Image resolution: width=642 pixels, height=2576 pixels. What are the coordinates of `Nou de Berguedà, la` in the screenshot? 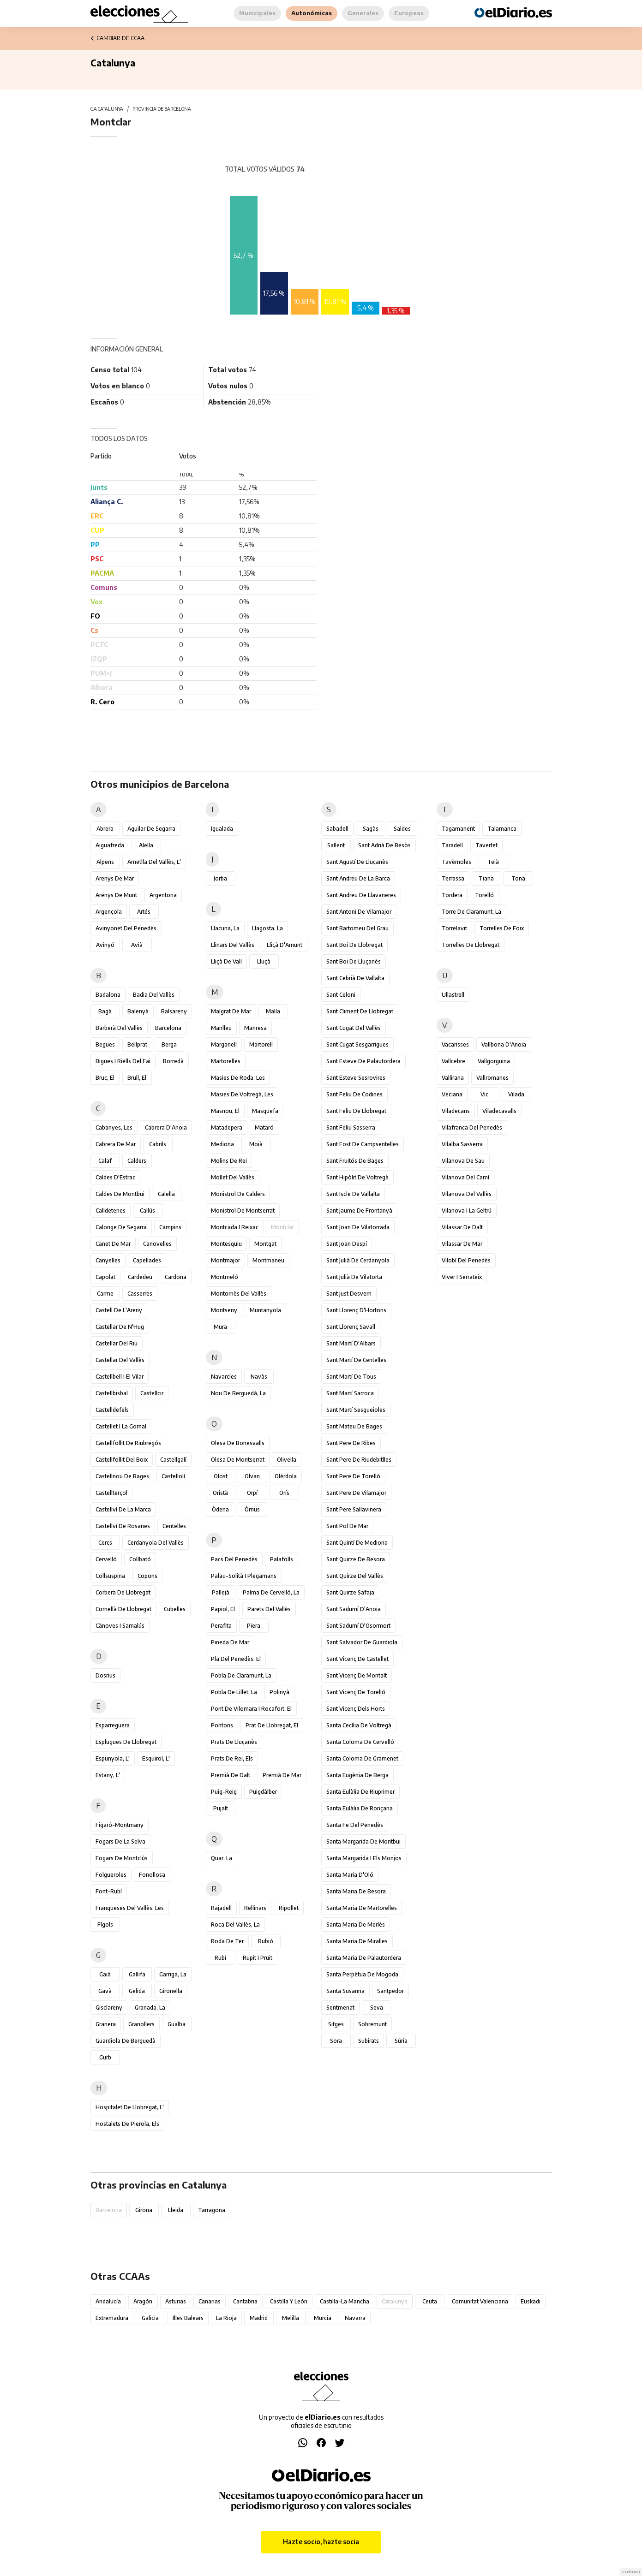 It's located at (238, 1393).